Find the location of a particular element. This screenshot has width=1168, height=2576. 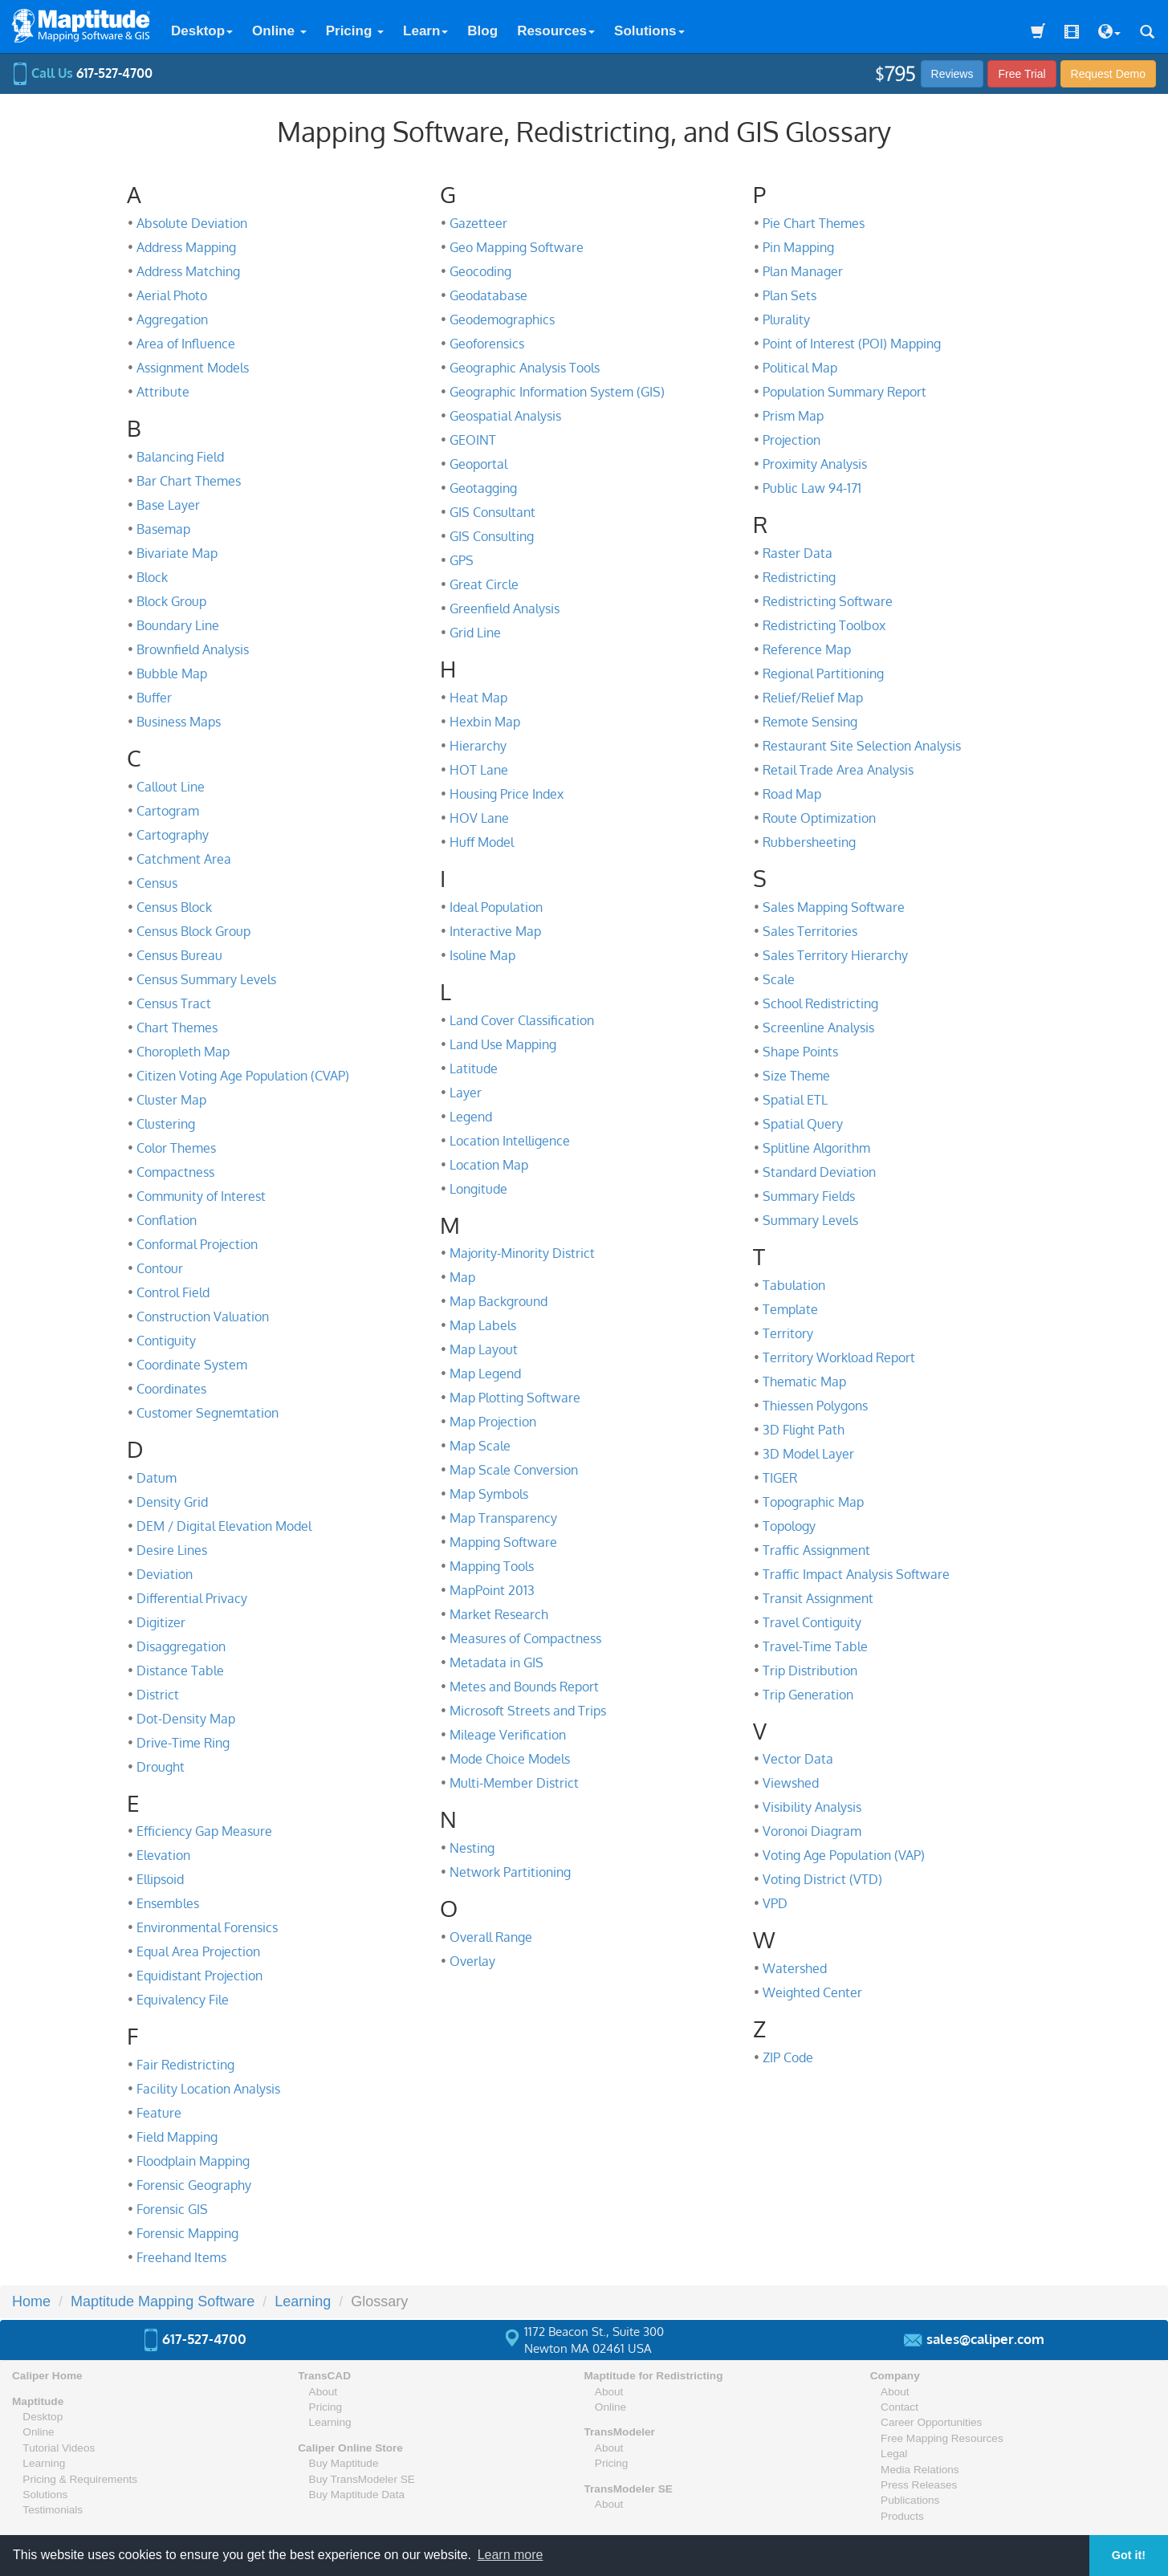

Buy Maptitude is located at coordinates (344, 2463).